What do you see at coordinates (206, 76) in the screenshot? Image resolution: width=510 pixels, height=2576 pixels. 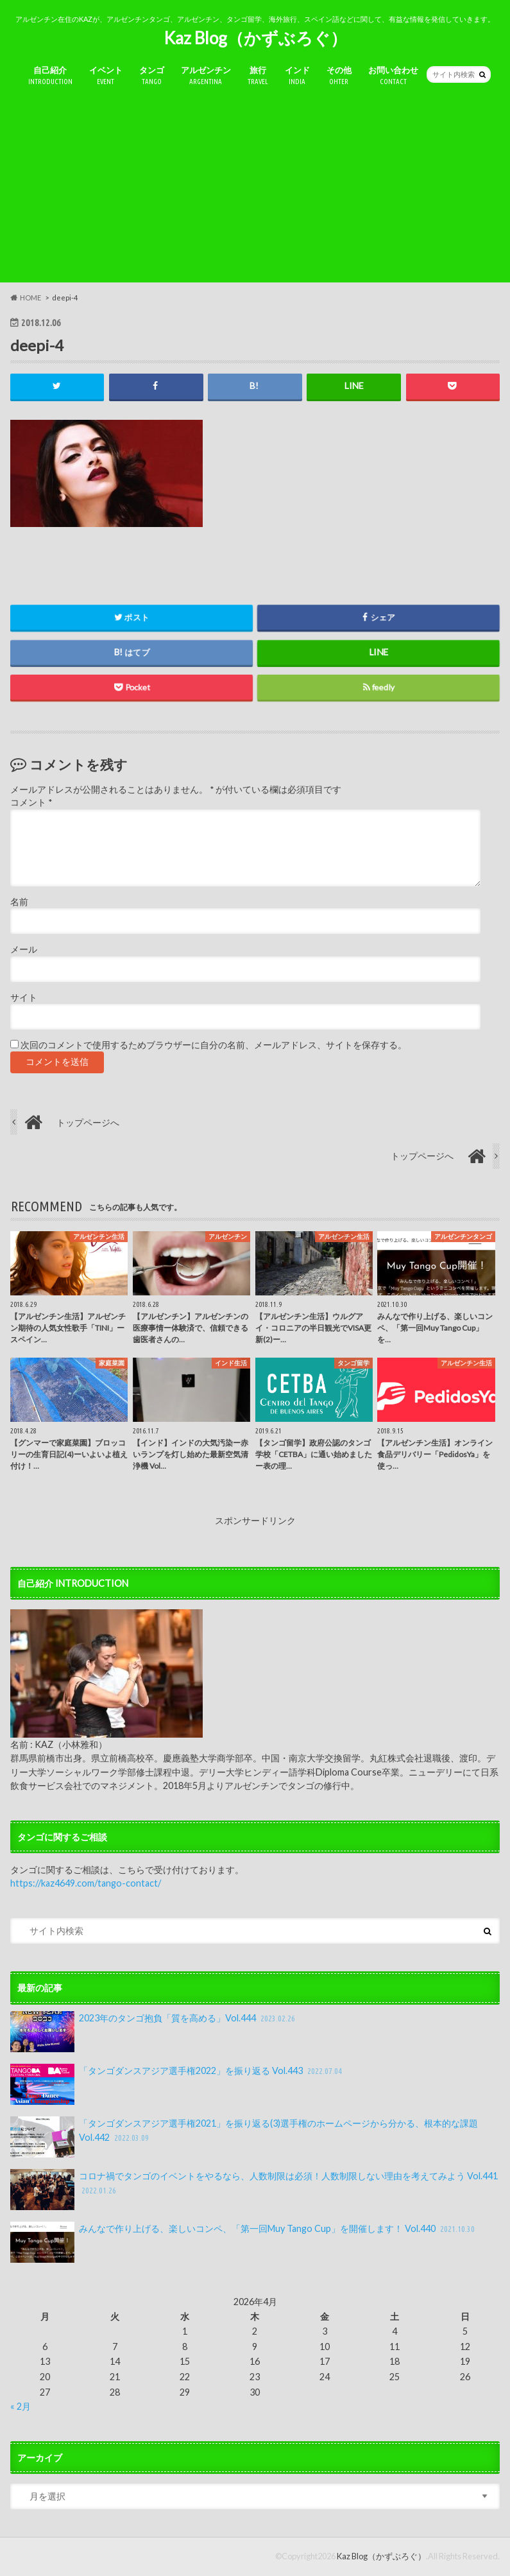 I see `アルゼンチン` at bounding box center [206, 76].